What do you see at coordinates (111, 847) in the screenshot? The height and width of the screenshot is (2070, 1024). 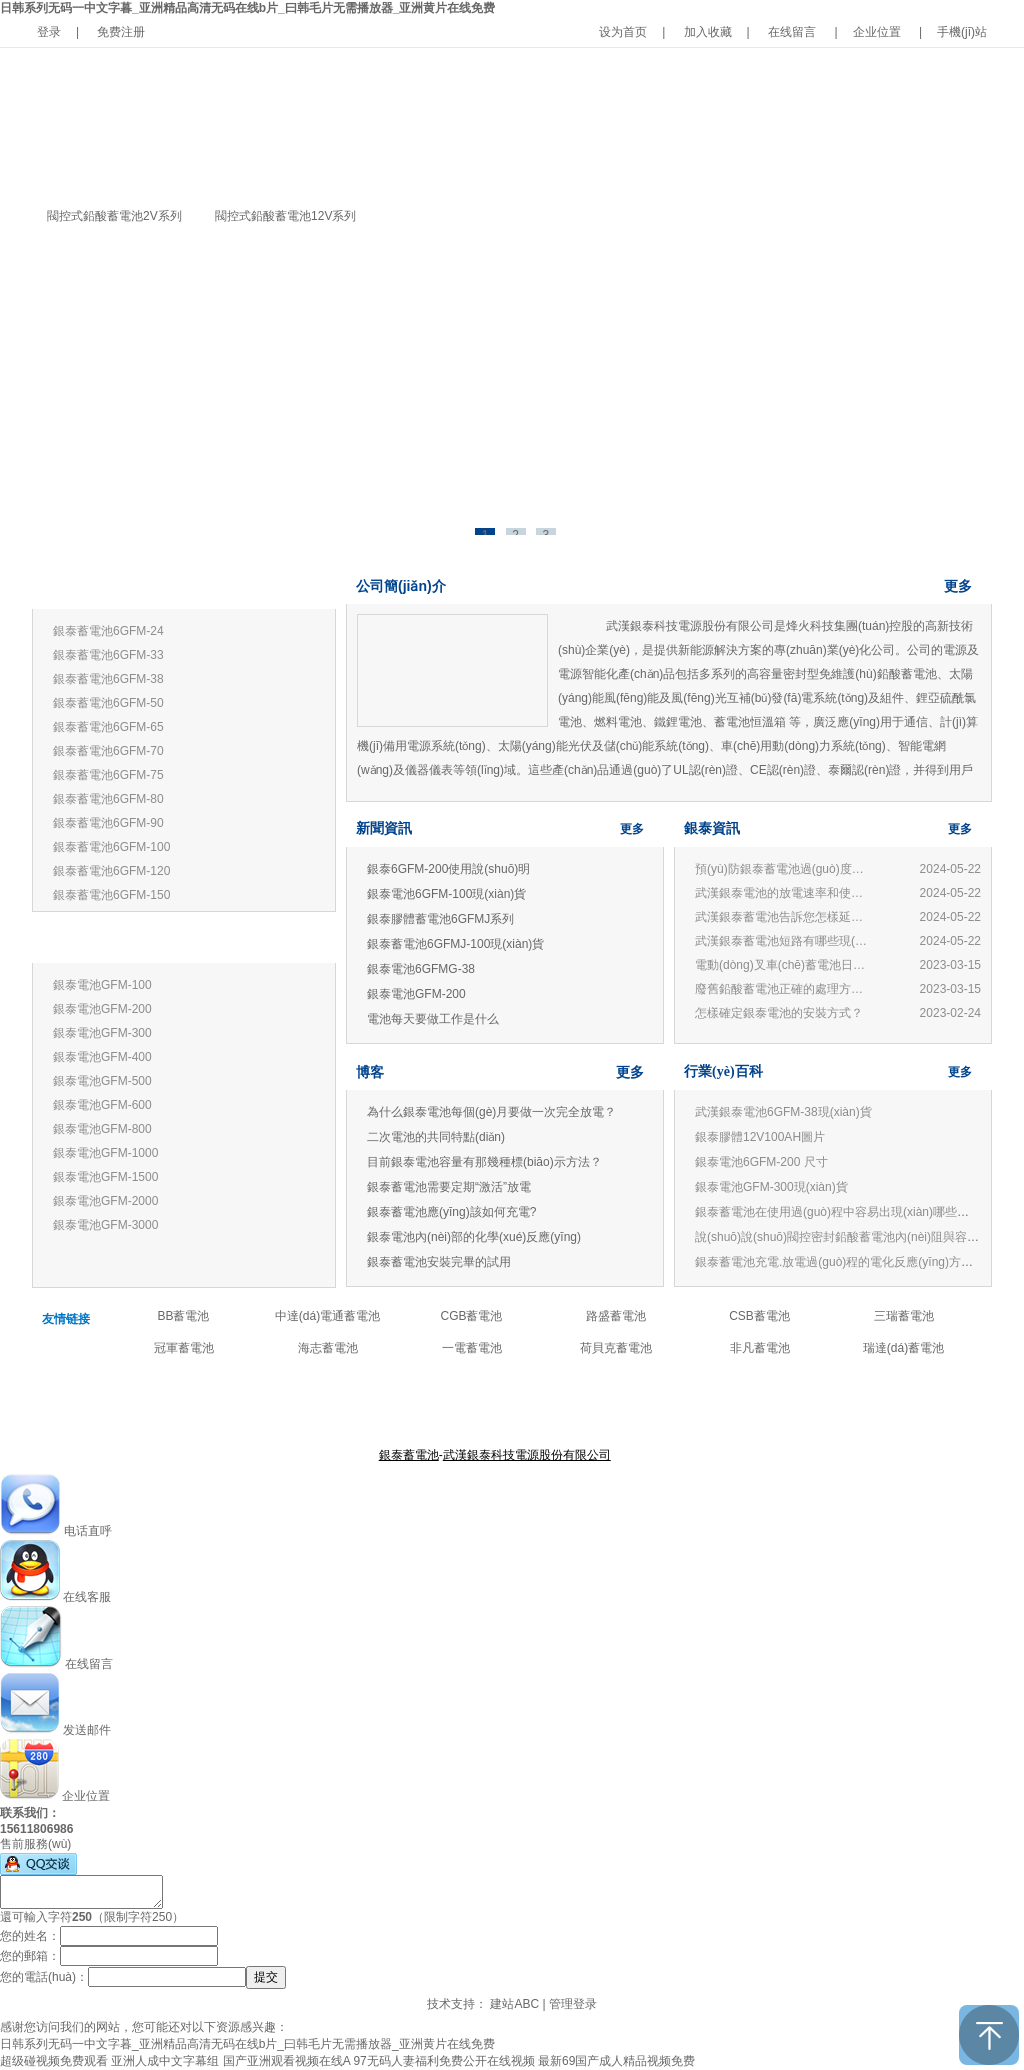 I see `銀泰蓄電池6GFM-100` at bounding box center [111, 847].